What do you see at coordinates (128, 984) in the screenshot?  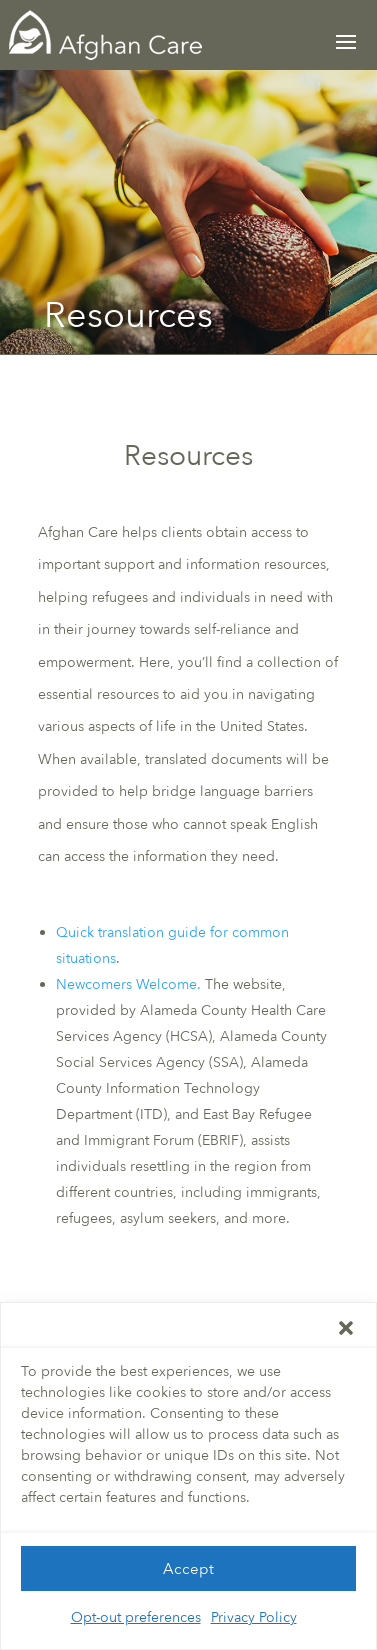 I see `Newcomers Welcome.` at bounding box center [128, 984].